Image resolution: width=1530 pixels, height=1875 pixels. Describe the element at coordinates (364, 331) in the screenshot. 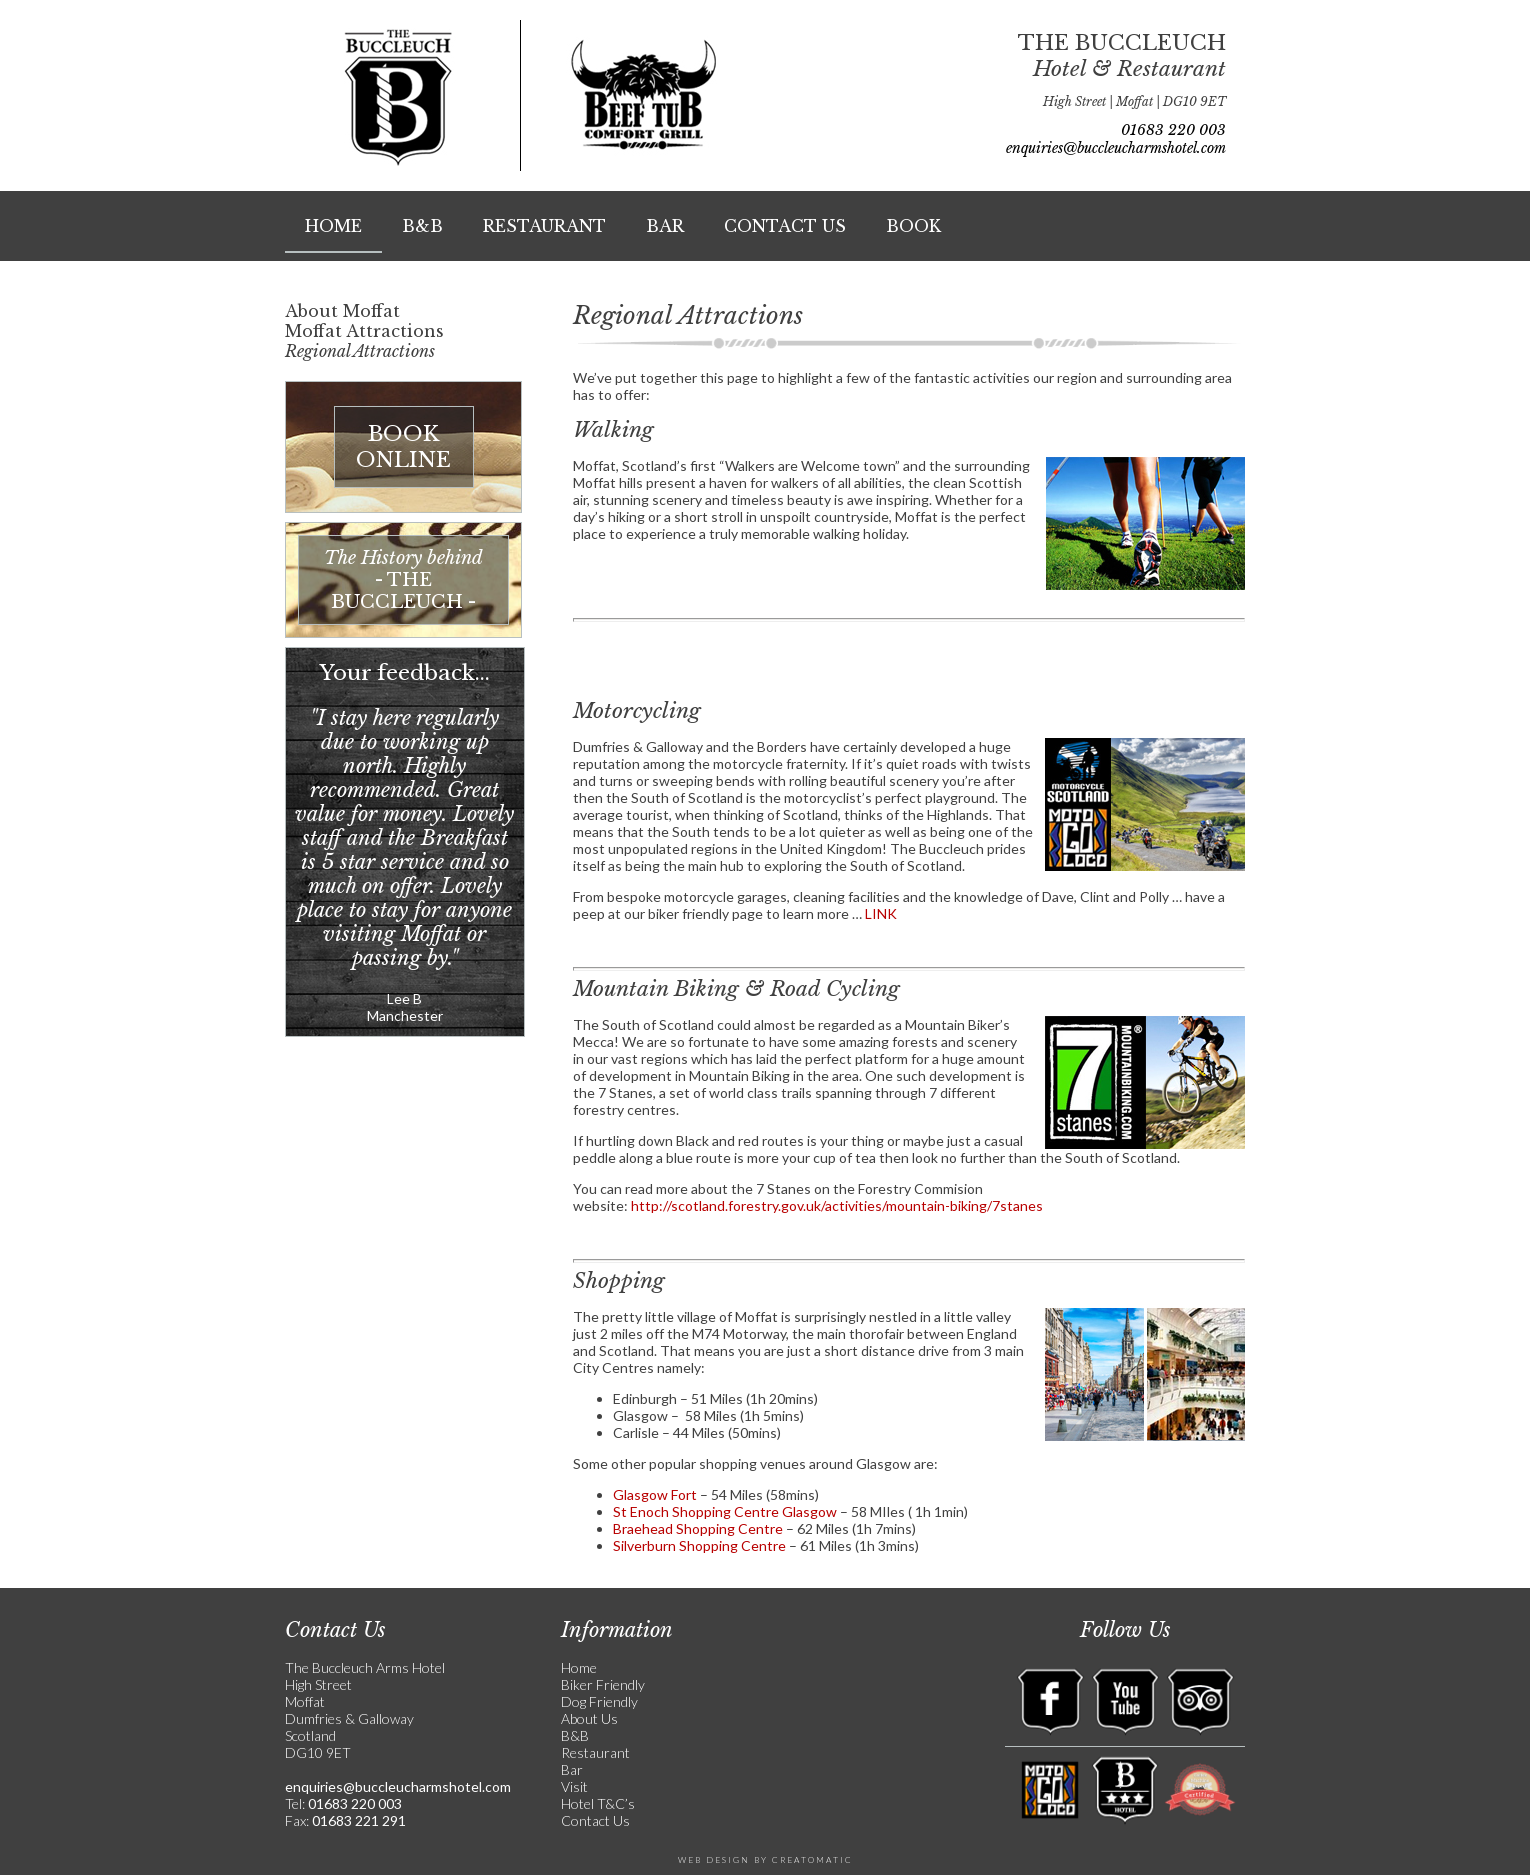

I see `Moffat Attractions` at that location.